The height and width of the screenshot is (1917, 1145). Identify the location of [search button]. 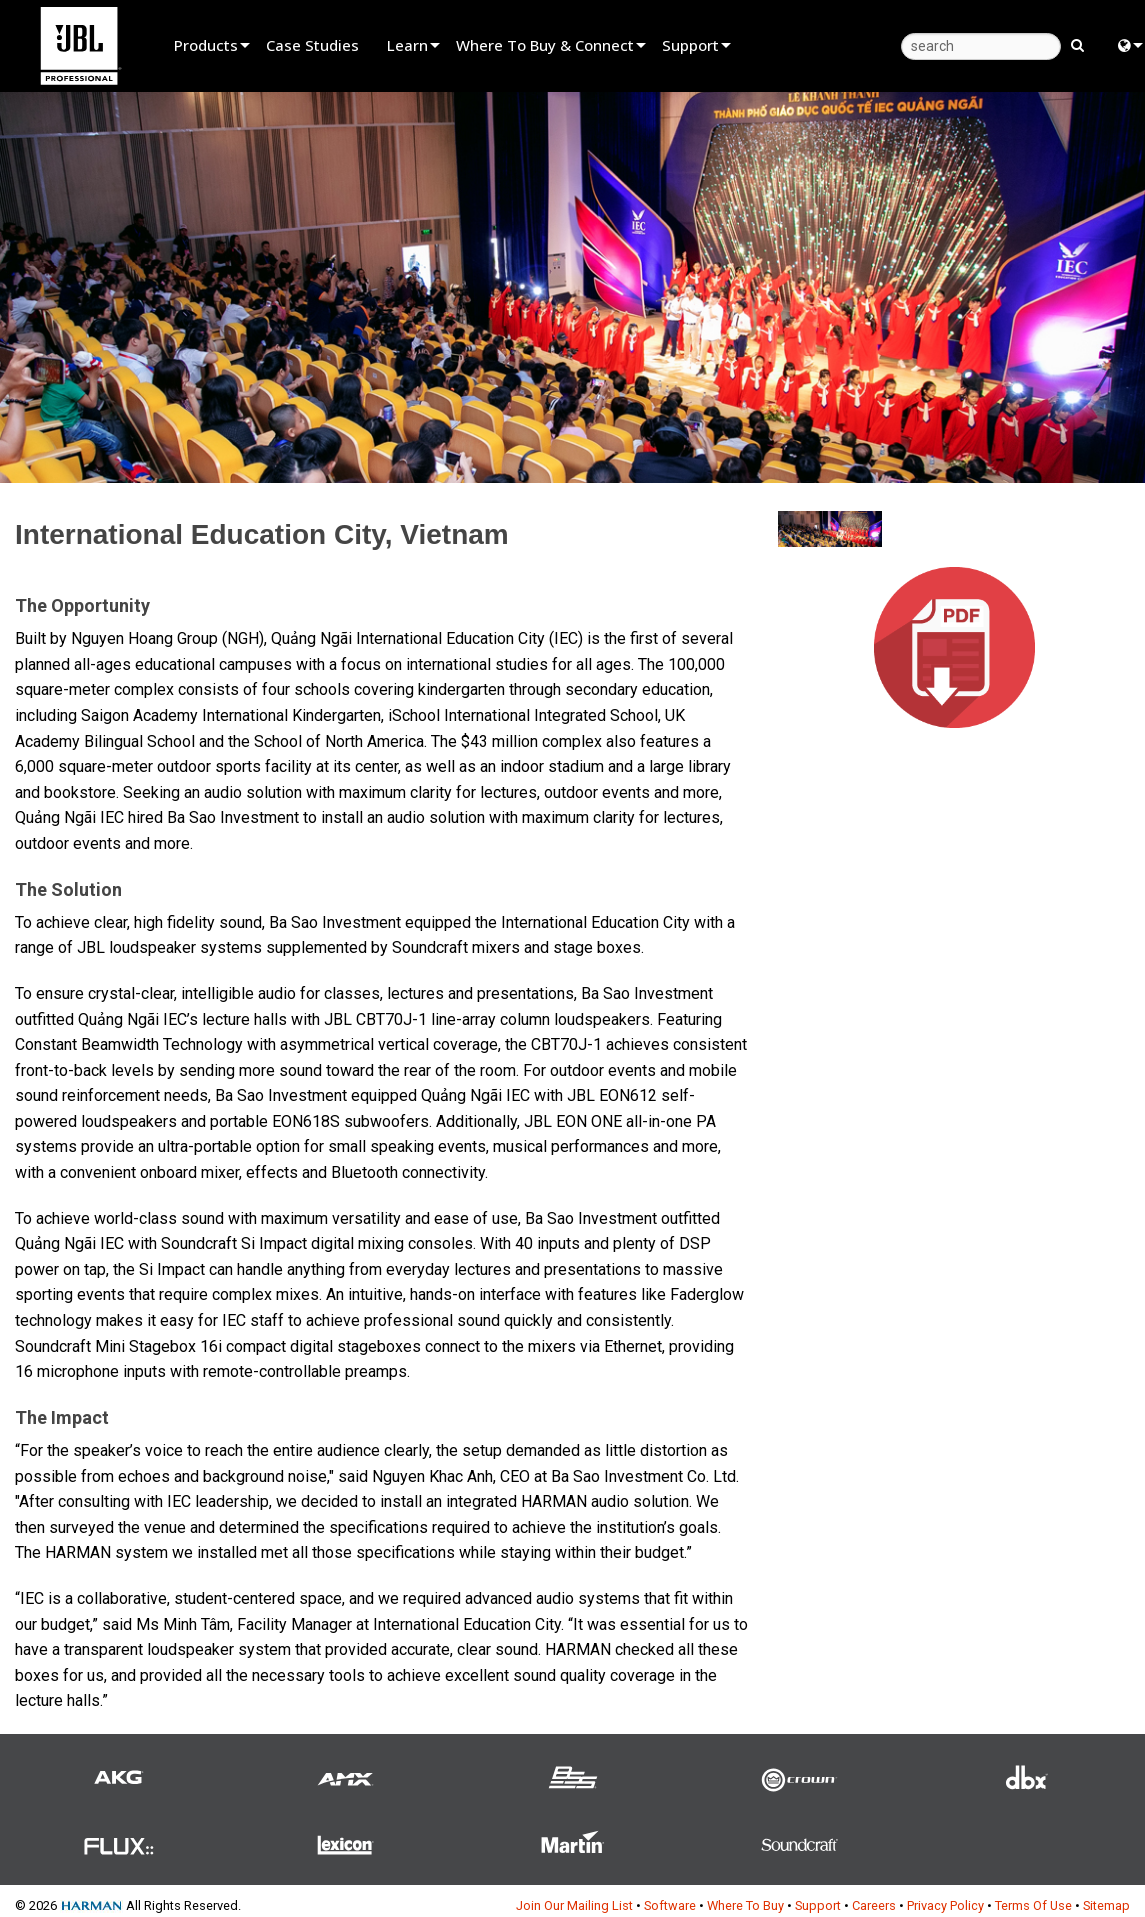
(1077, 44).